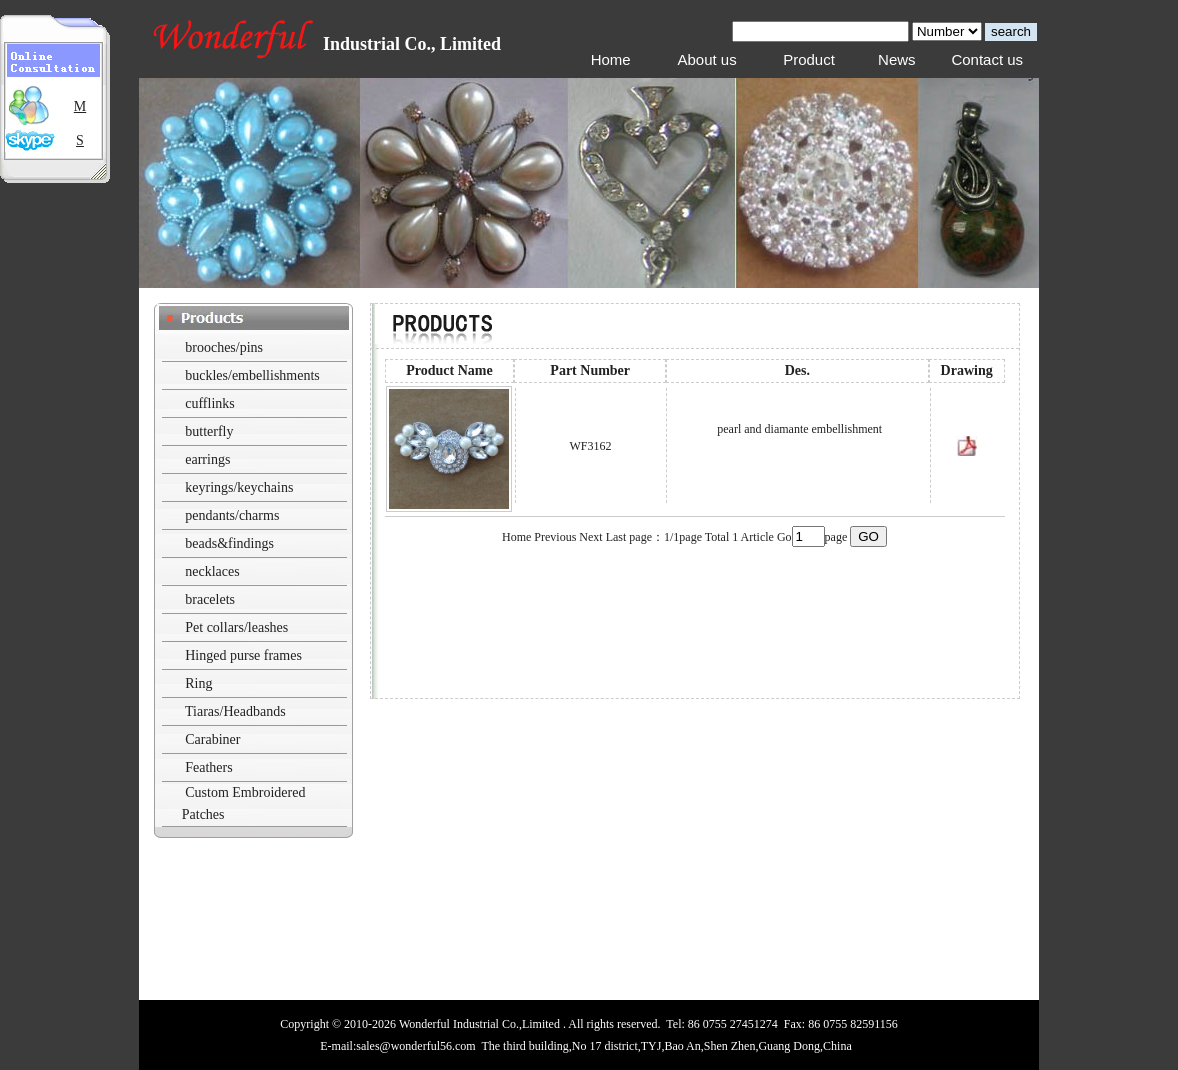 The height and width of the screenshot is (1070, 1178). What do you see at coordinates (212, 571) in the screenshot?
I see `necklaces` at bounding box center [212, 571].